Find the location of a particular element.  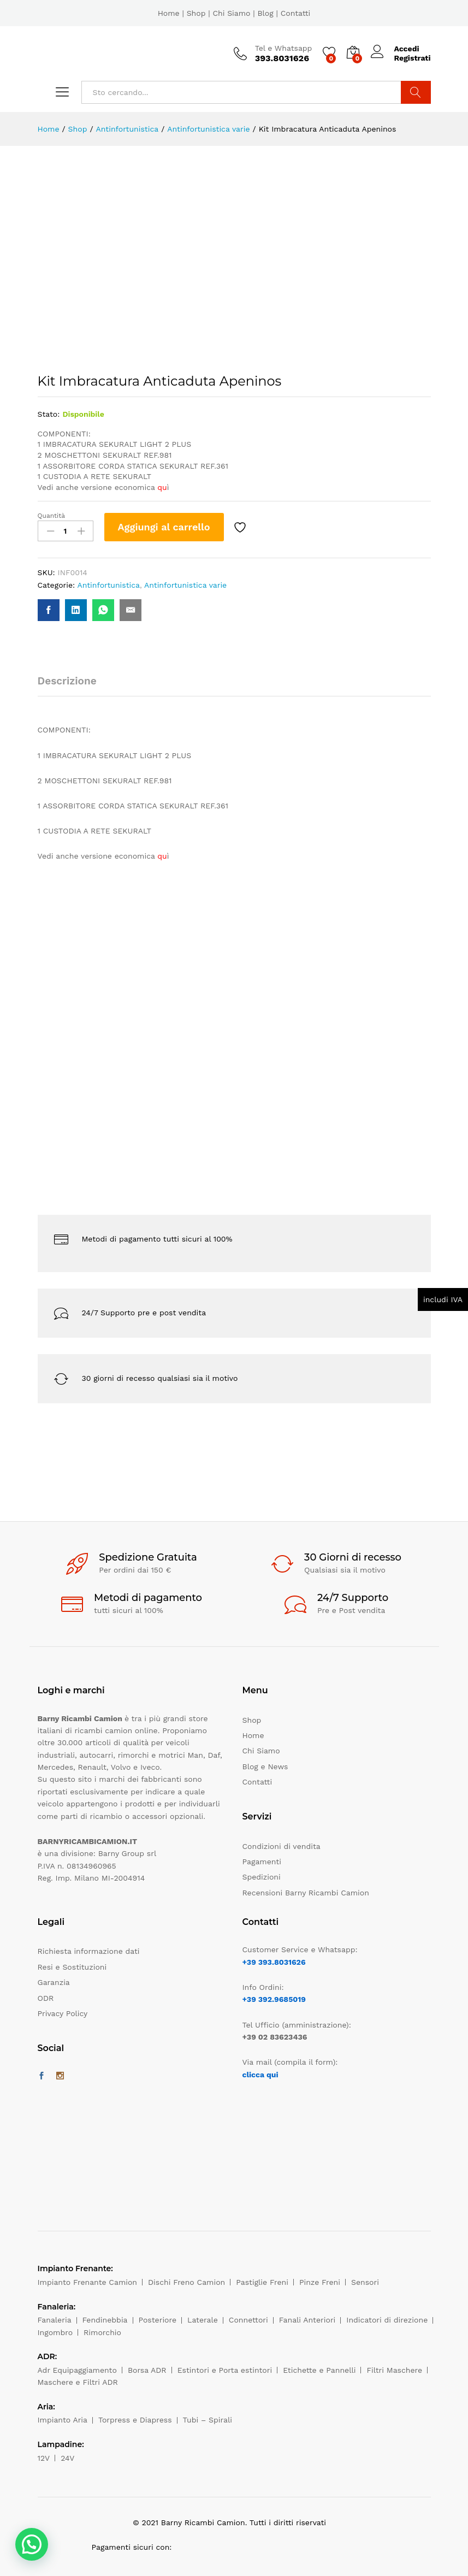

Fendinebbia is located at coordinates (105, 2319).